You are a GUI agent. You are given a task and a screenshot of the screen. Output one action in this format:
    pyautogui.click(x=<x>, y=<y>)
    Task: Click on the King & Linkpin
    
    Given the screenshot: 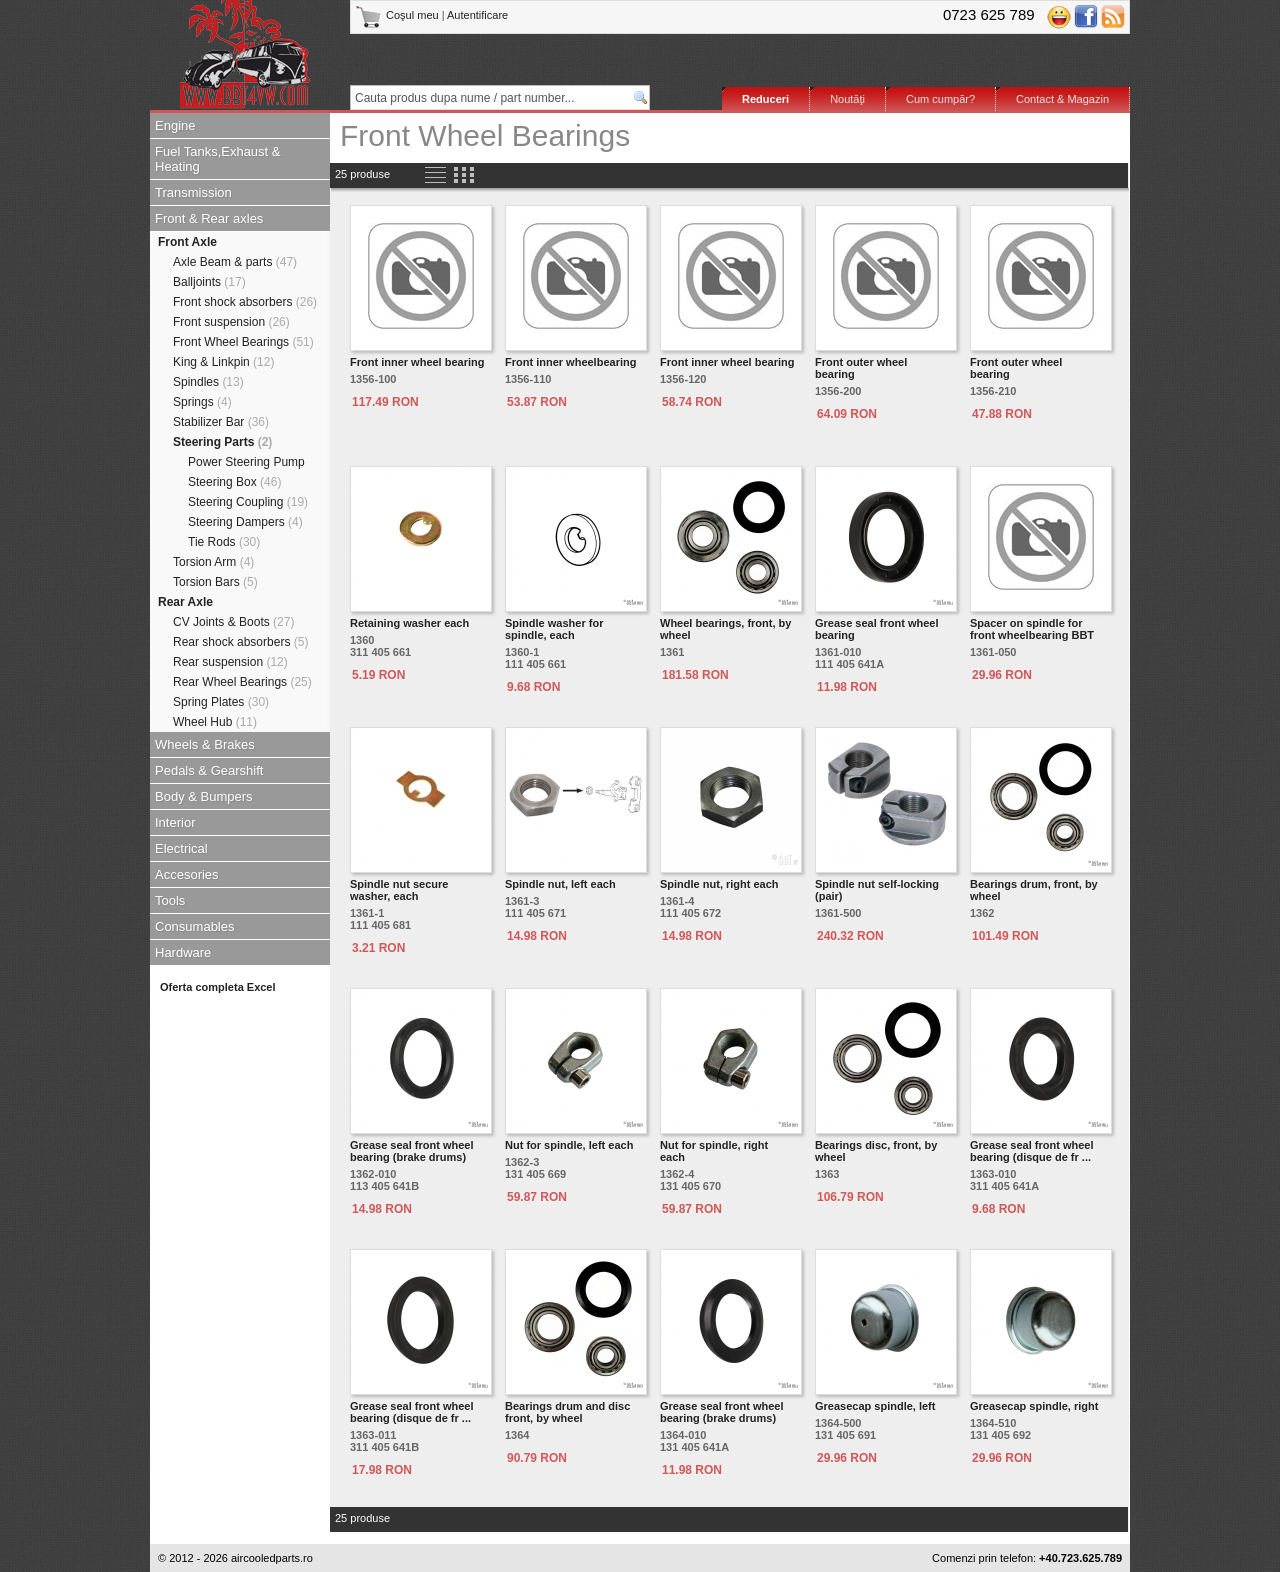 What is the action you would take?
    pyautogui.click(x=223, y=362)
    